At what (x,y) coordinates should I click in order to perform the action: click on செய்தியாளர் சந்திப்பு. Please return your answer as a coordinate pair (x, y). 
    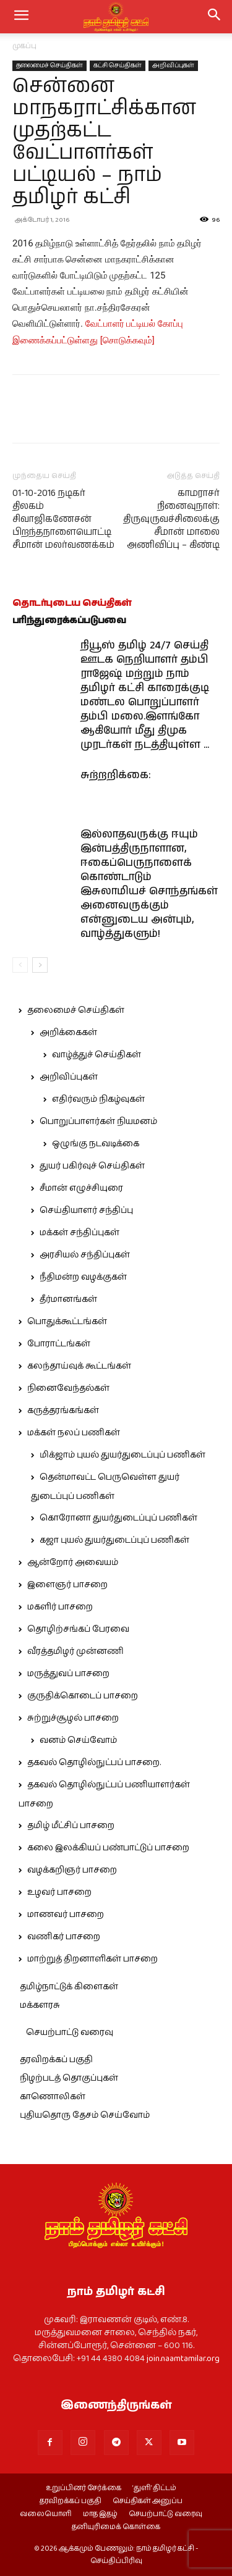
    Looking at the image, I should click on (86, 1210).